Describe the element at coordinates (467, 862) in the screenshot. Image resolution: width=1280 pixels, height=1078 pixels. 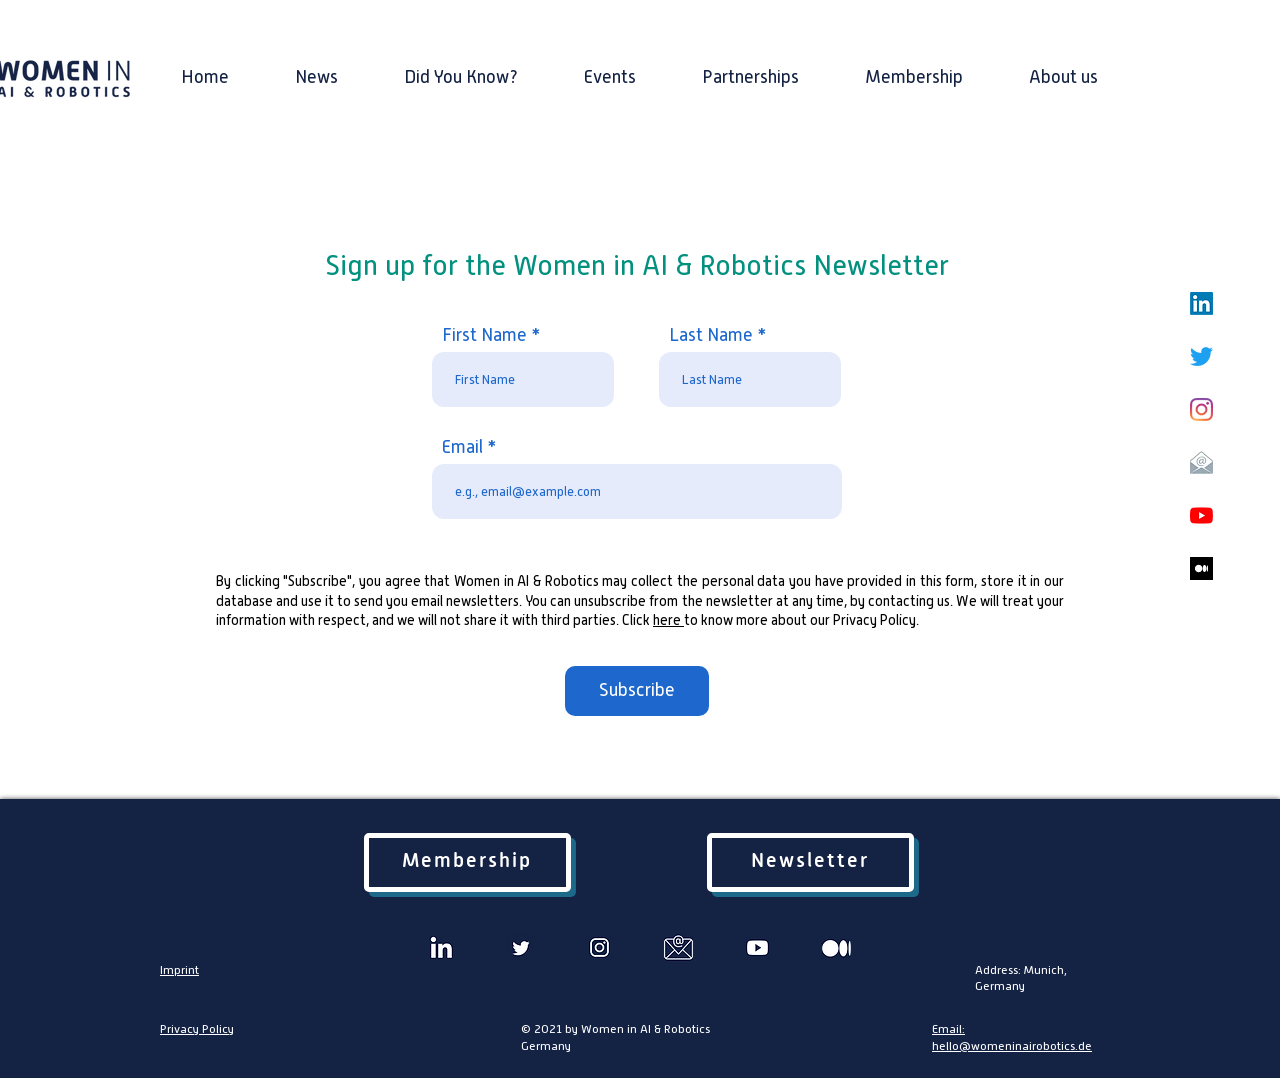
I see `[Membership]` at that location.